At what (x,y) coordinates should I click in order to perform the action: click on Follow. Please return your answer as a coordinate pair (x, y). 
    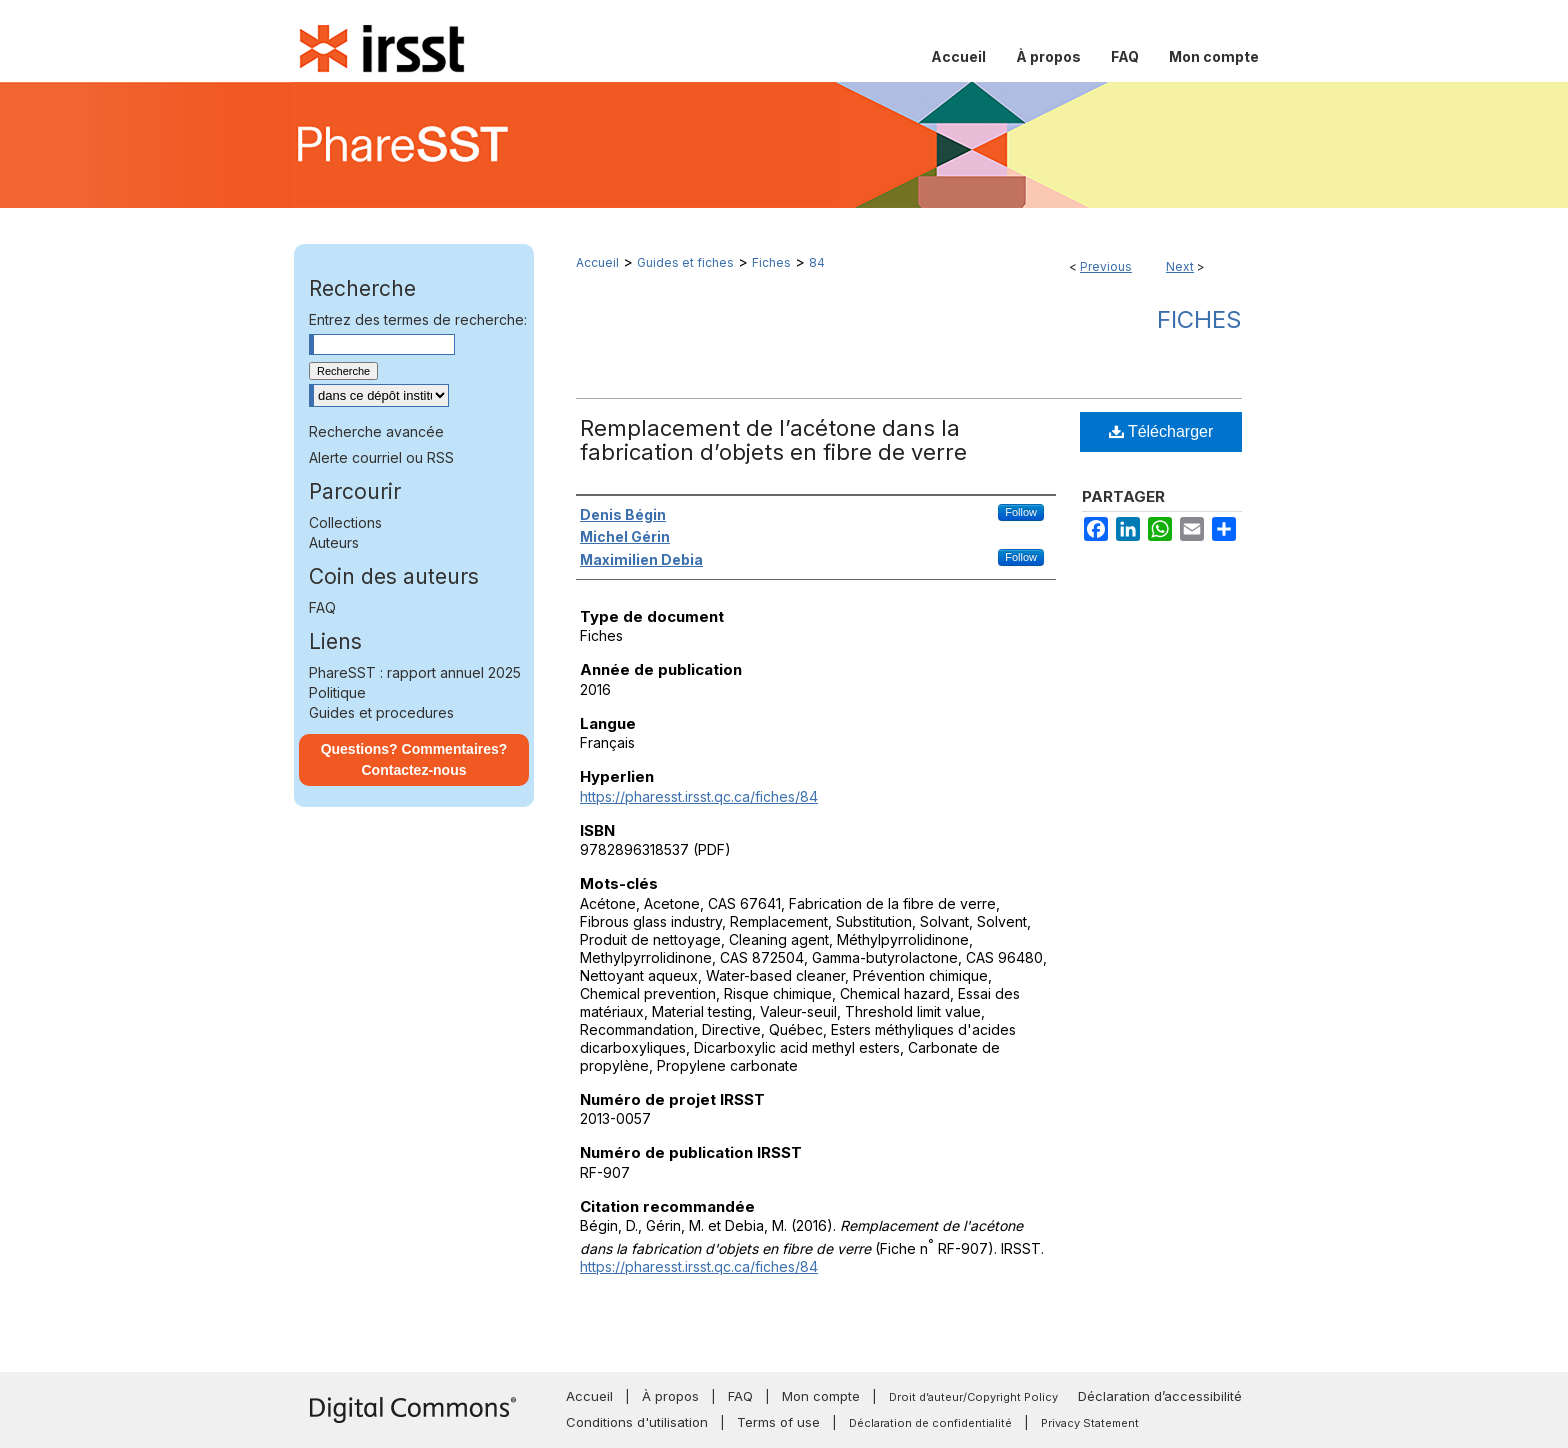
    Looking at the image, I should click on (1021, 512).